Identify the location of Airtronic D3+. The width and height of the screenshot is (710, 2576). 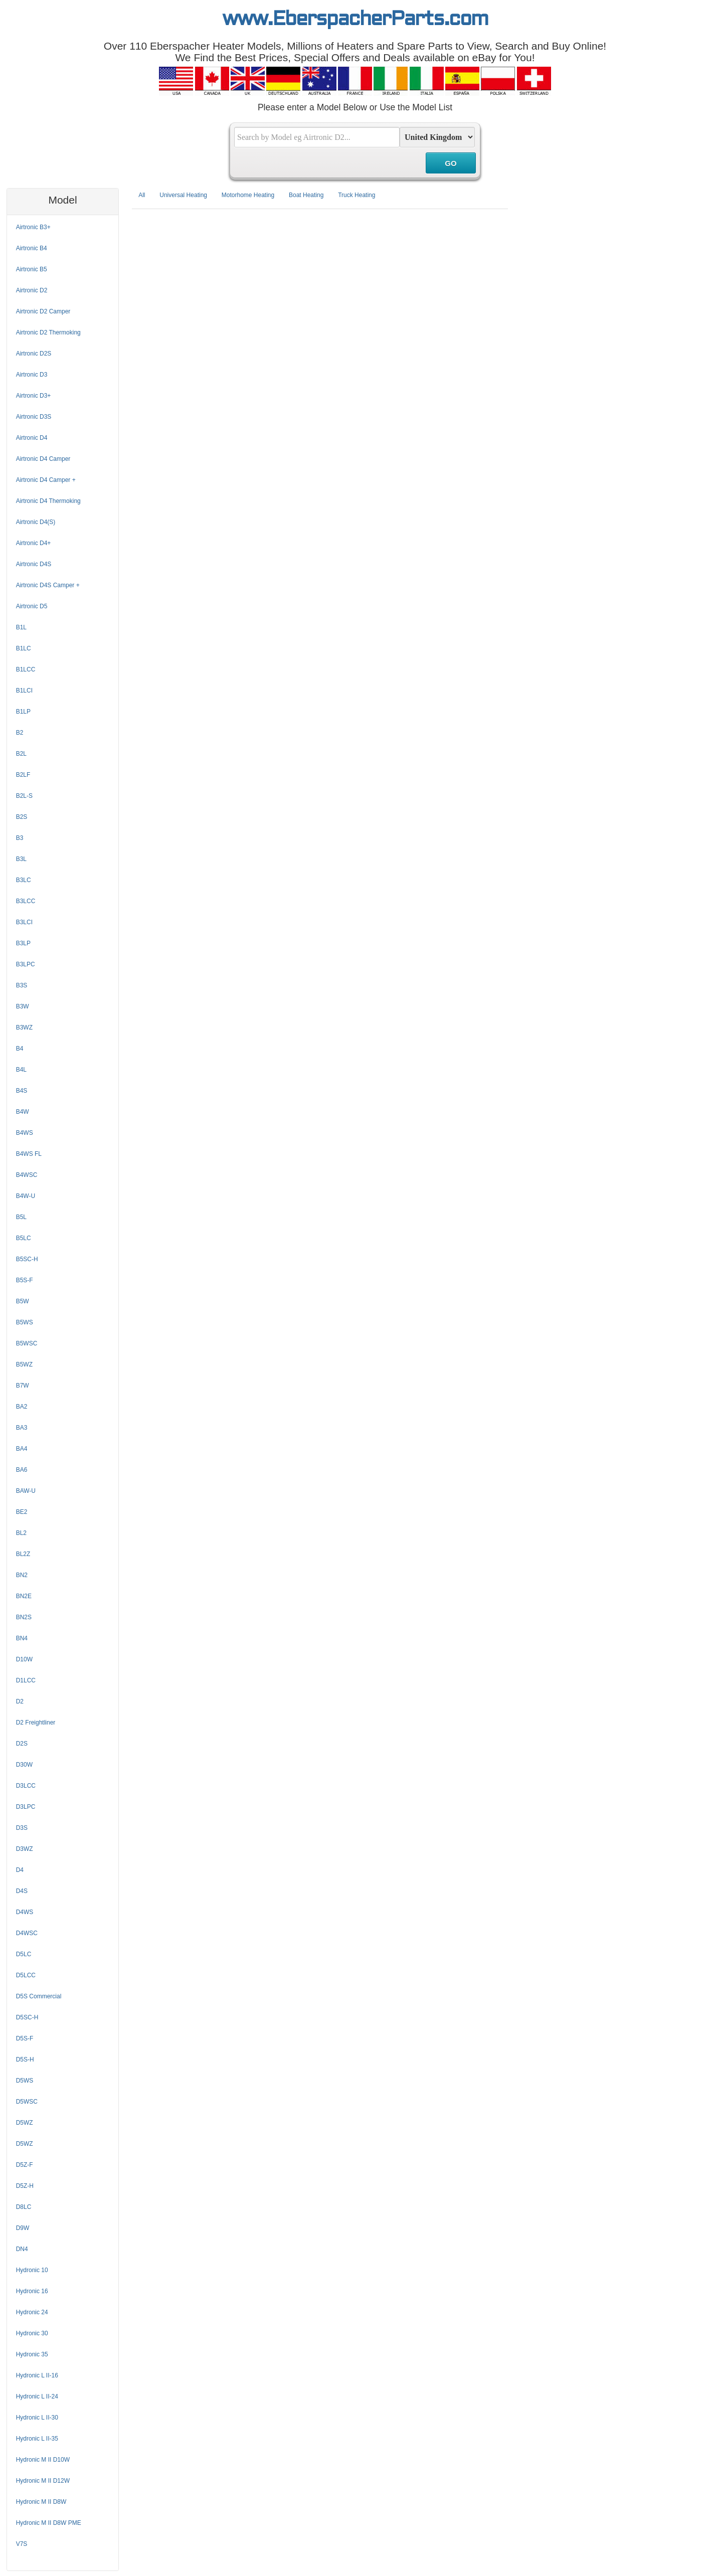
(33, 395).